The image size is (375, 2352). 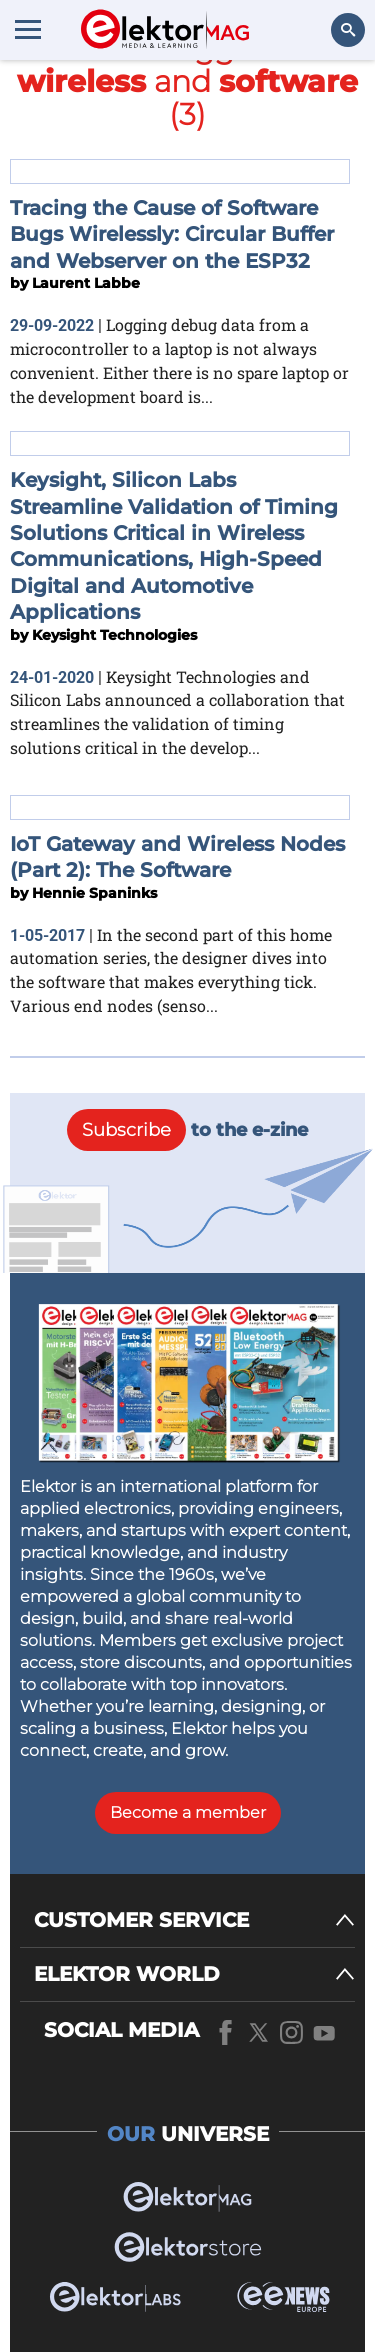 I want to click on Hennie Spaninks, so click(x=94, y=893).